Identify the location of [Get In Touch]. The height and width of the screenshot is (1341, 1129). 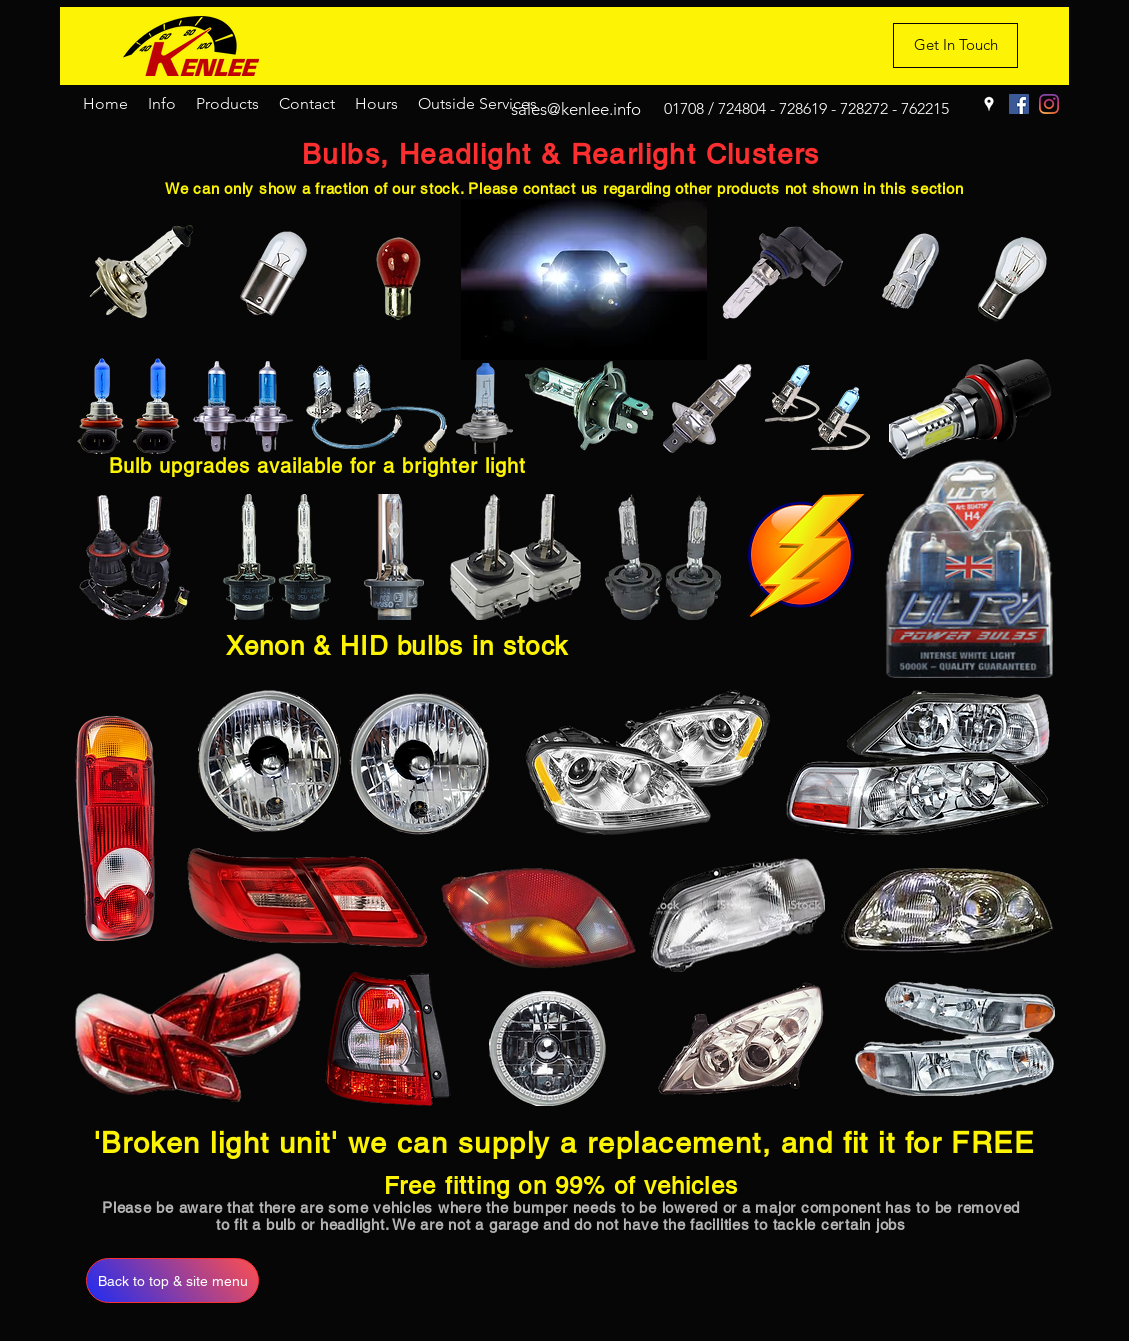
(955, 45).